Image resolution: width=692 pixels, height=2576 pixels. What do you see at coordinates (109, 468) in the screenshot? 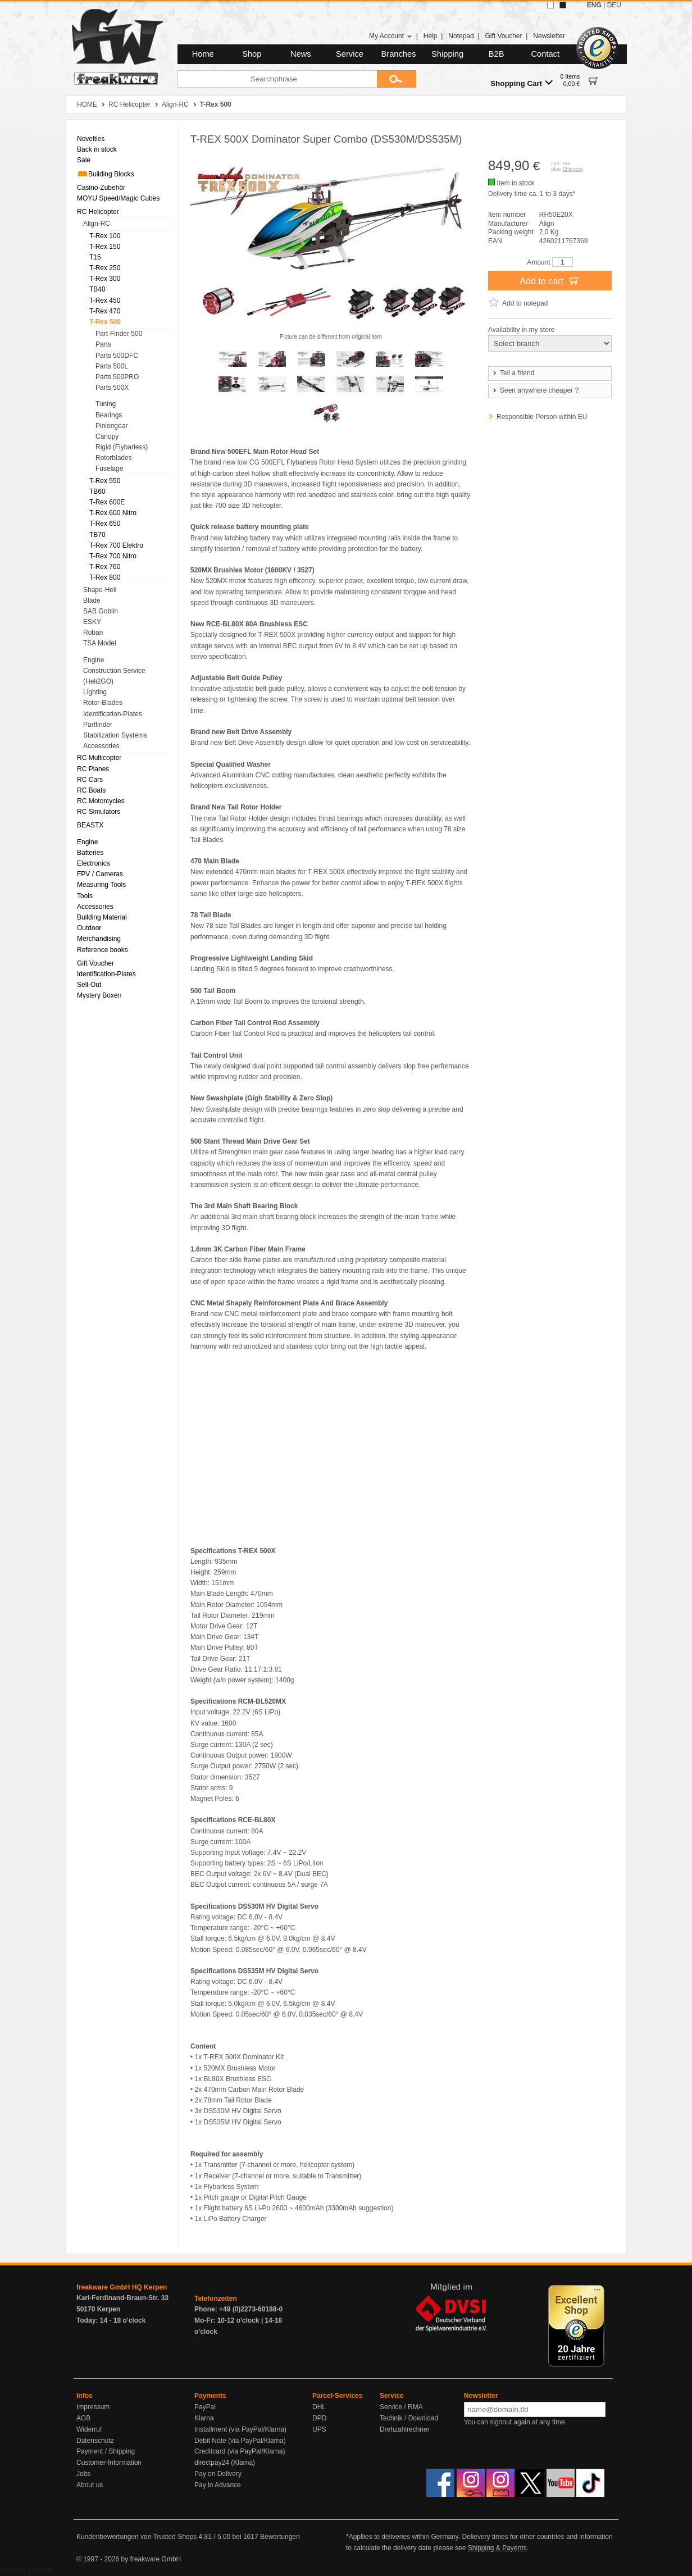
I see `Fuselage [menuitem]` at bounding box center [109, 468].